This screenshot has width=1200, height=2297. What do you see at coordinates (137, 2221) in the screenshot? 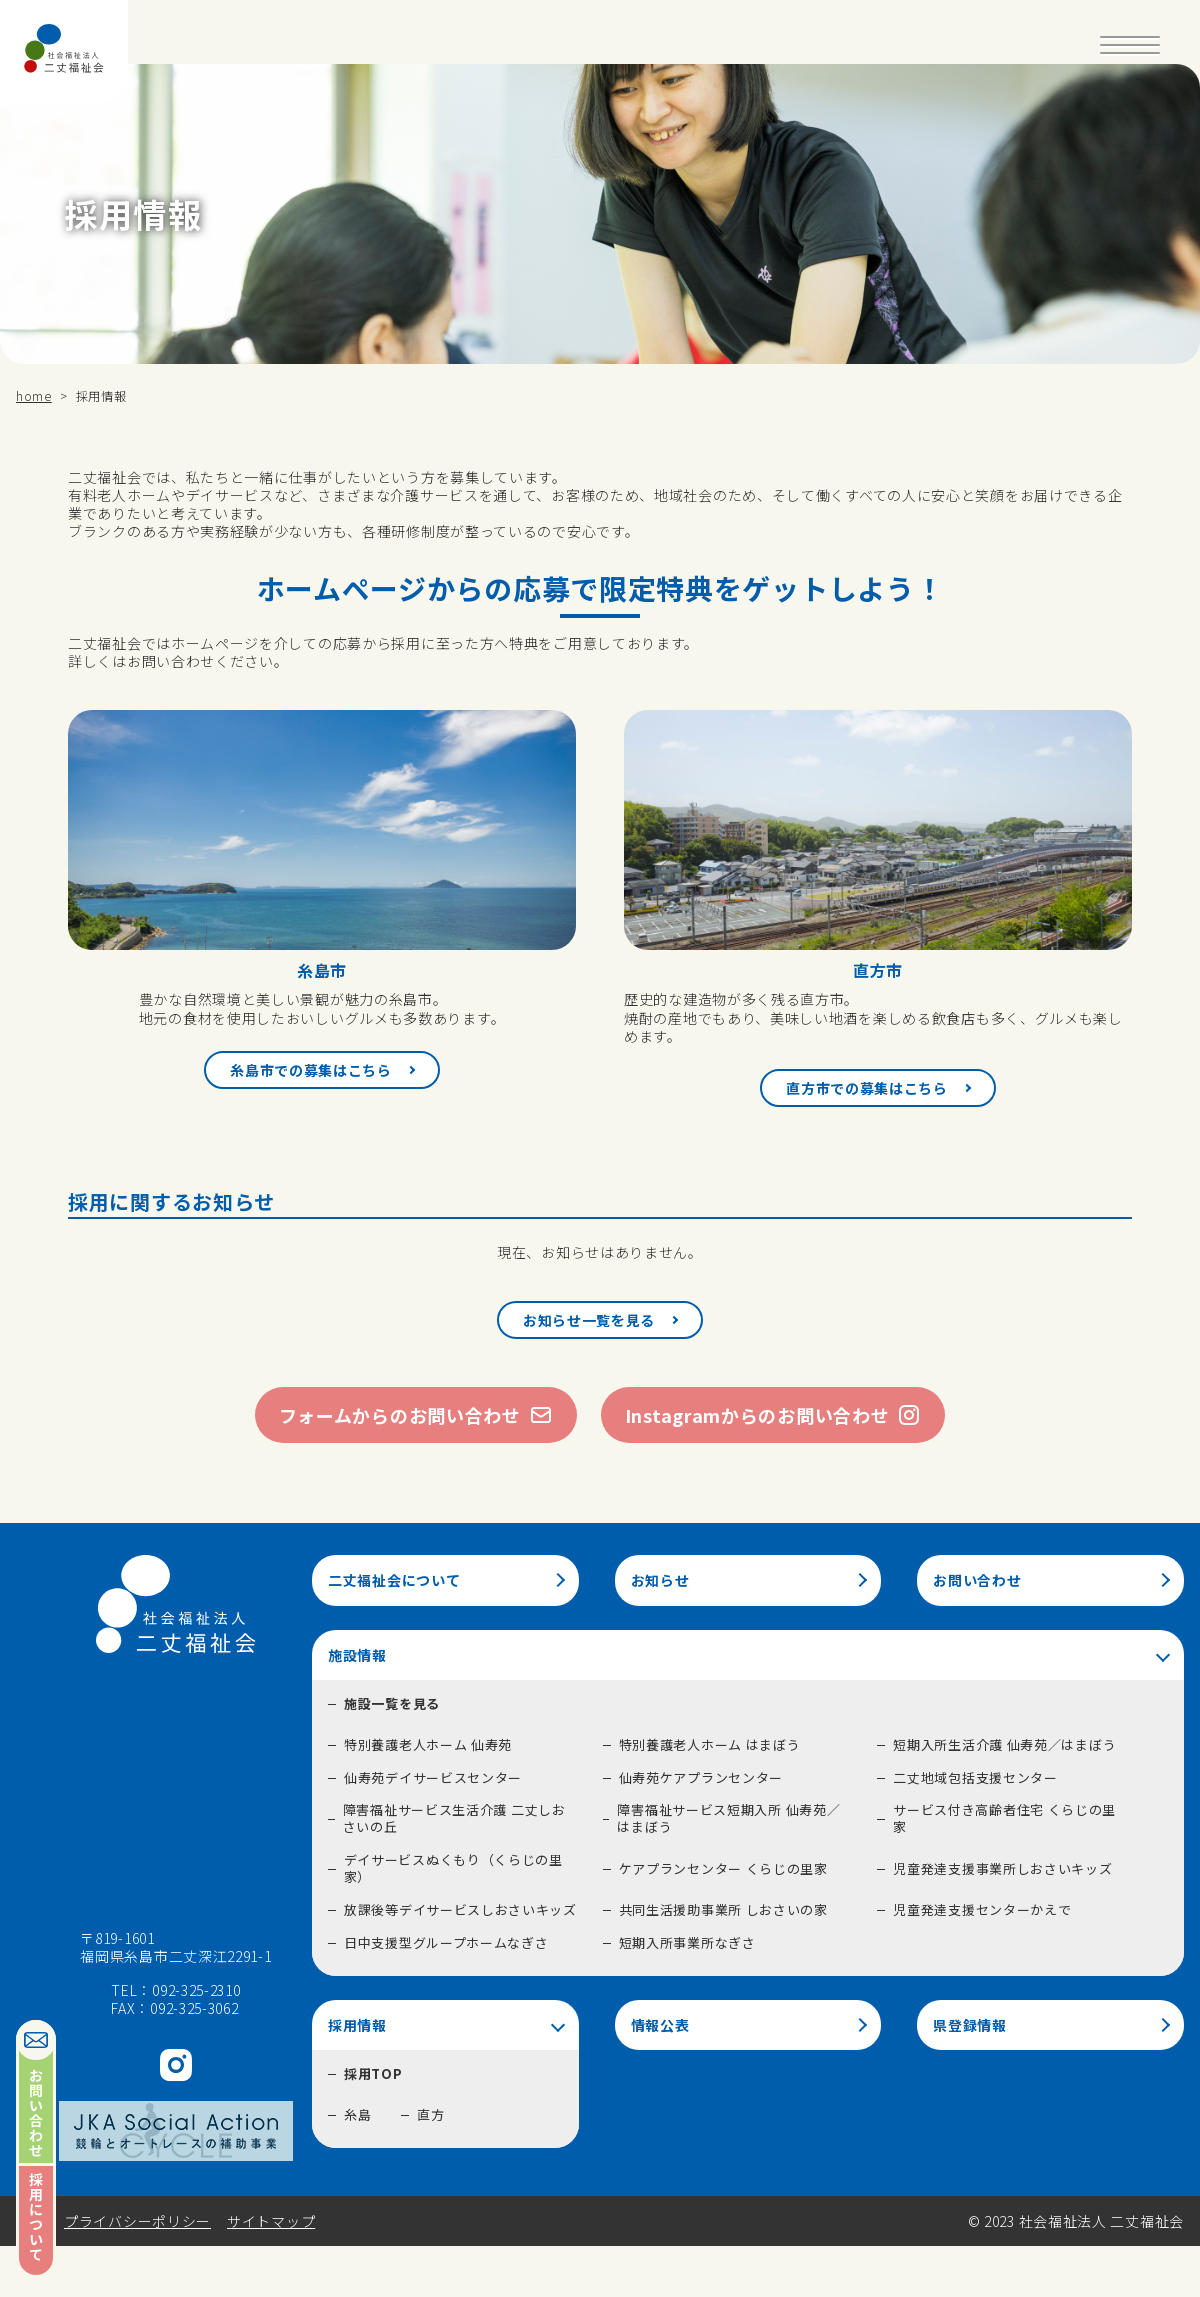
I see `プライバシーポリシー` at bounding box center [137, 2221].